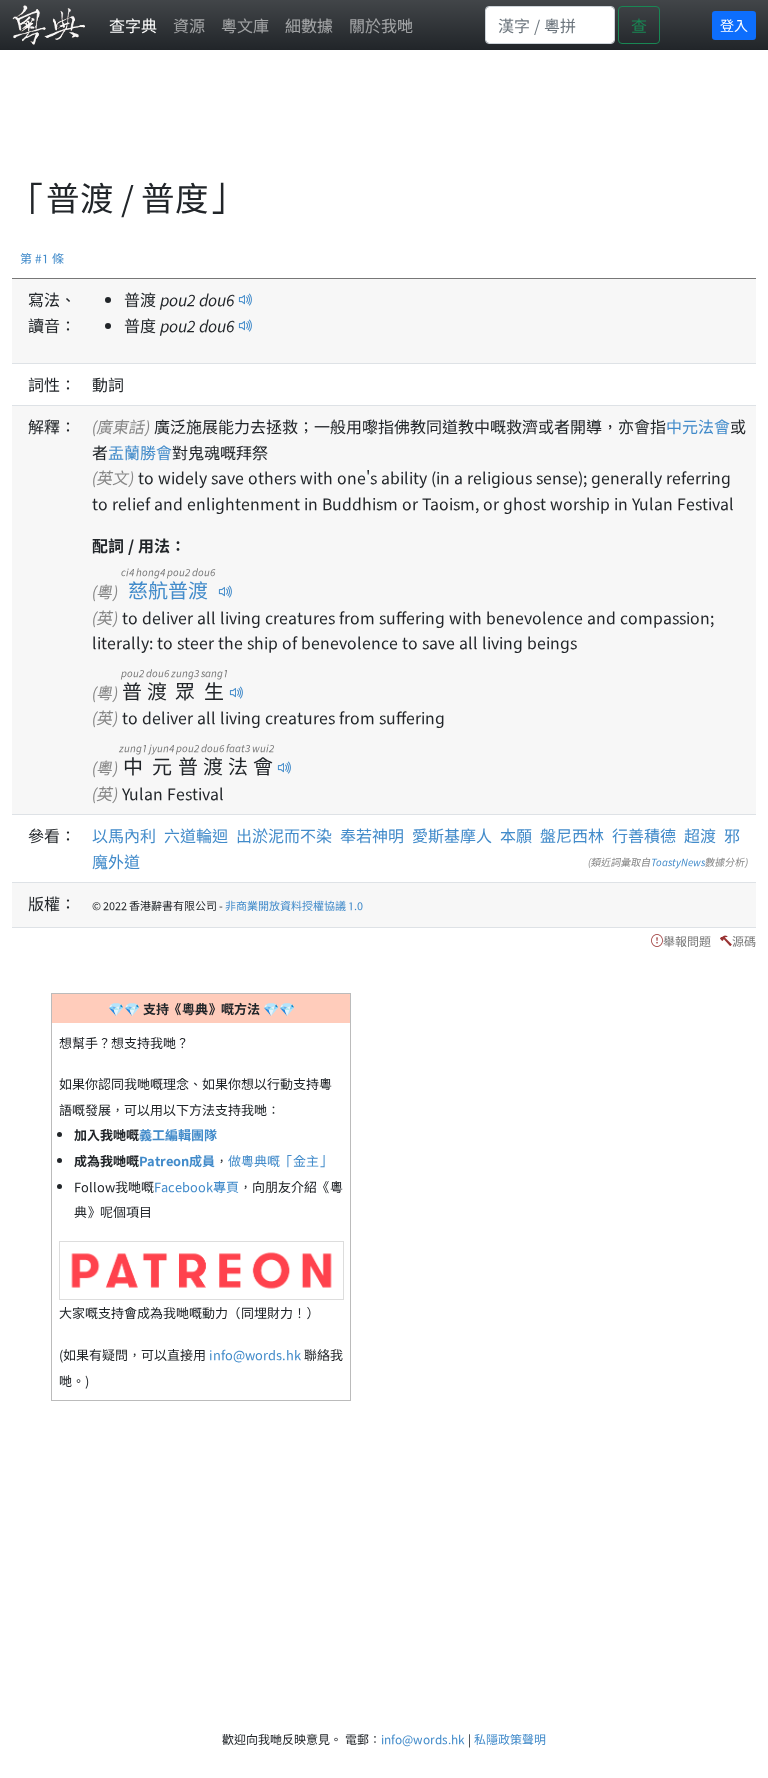 The height and width of the screenshot is (1778, 768). I want to click on Facebook專頁, so click(196, 1186).